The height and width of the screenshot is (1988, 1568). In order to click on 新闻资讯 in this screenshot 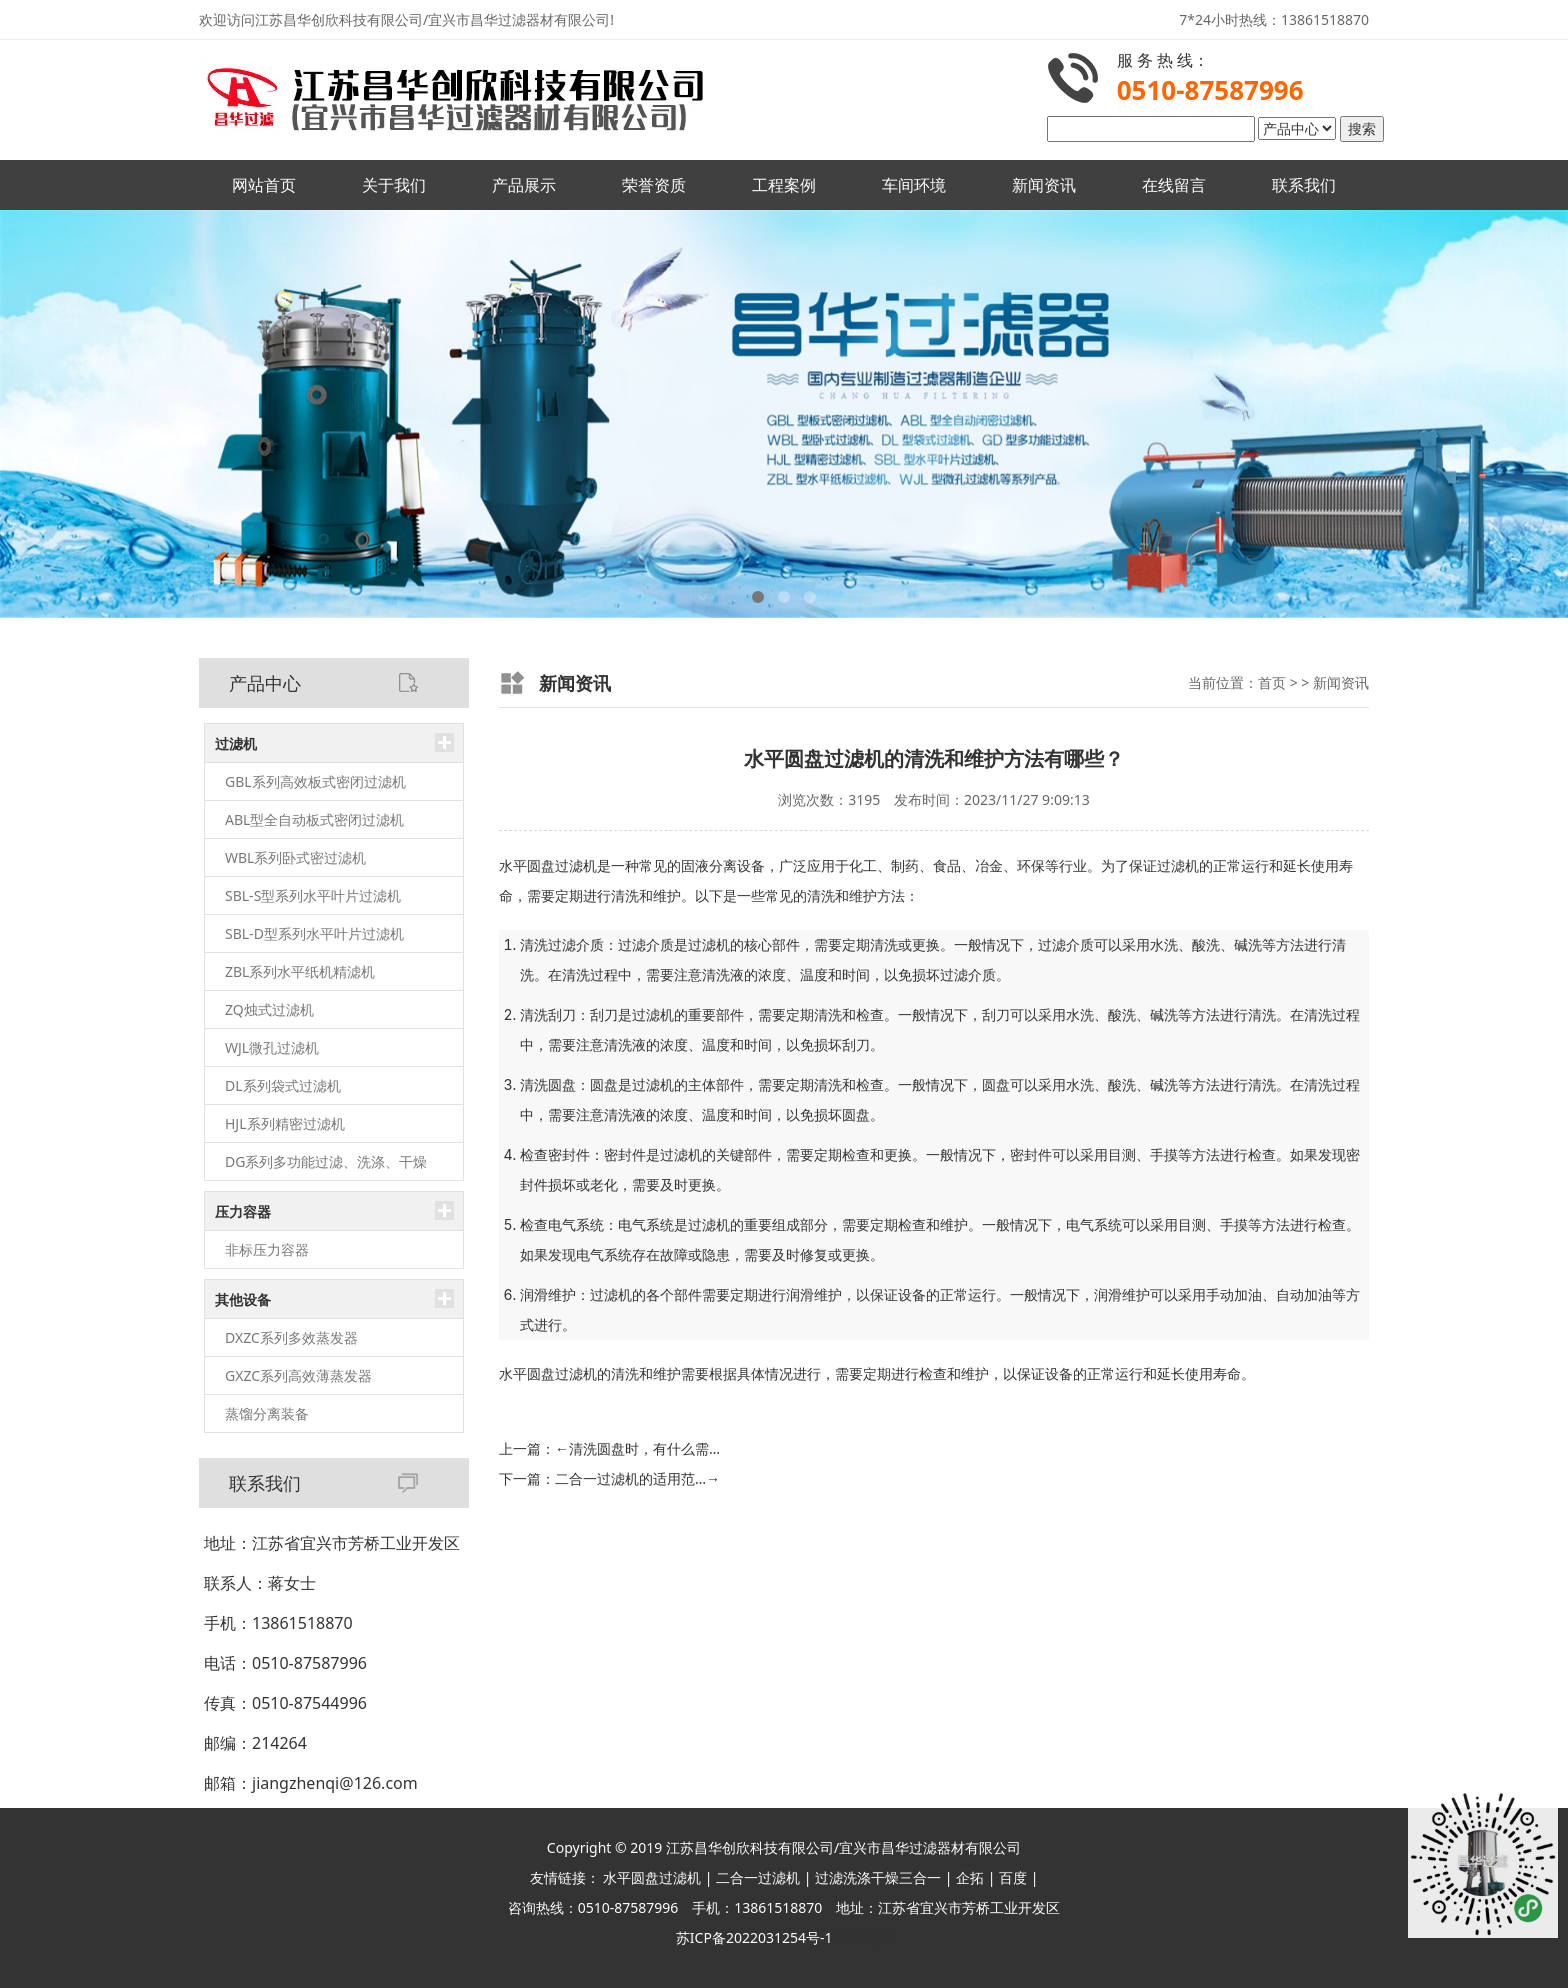, I will do `click(1044, 185)`.